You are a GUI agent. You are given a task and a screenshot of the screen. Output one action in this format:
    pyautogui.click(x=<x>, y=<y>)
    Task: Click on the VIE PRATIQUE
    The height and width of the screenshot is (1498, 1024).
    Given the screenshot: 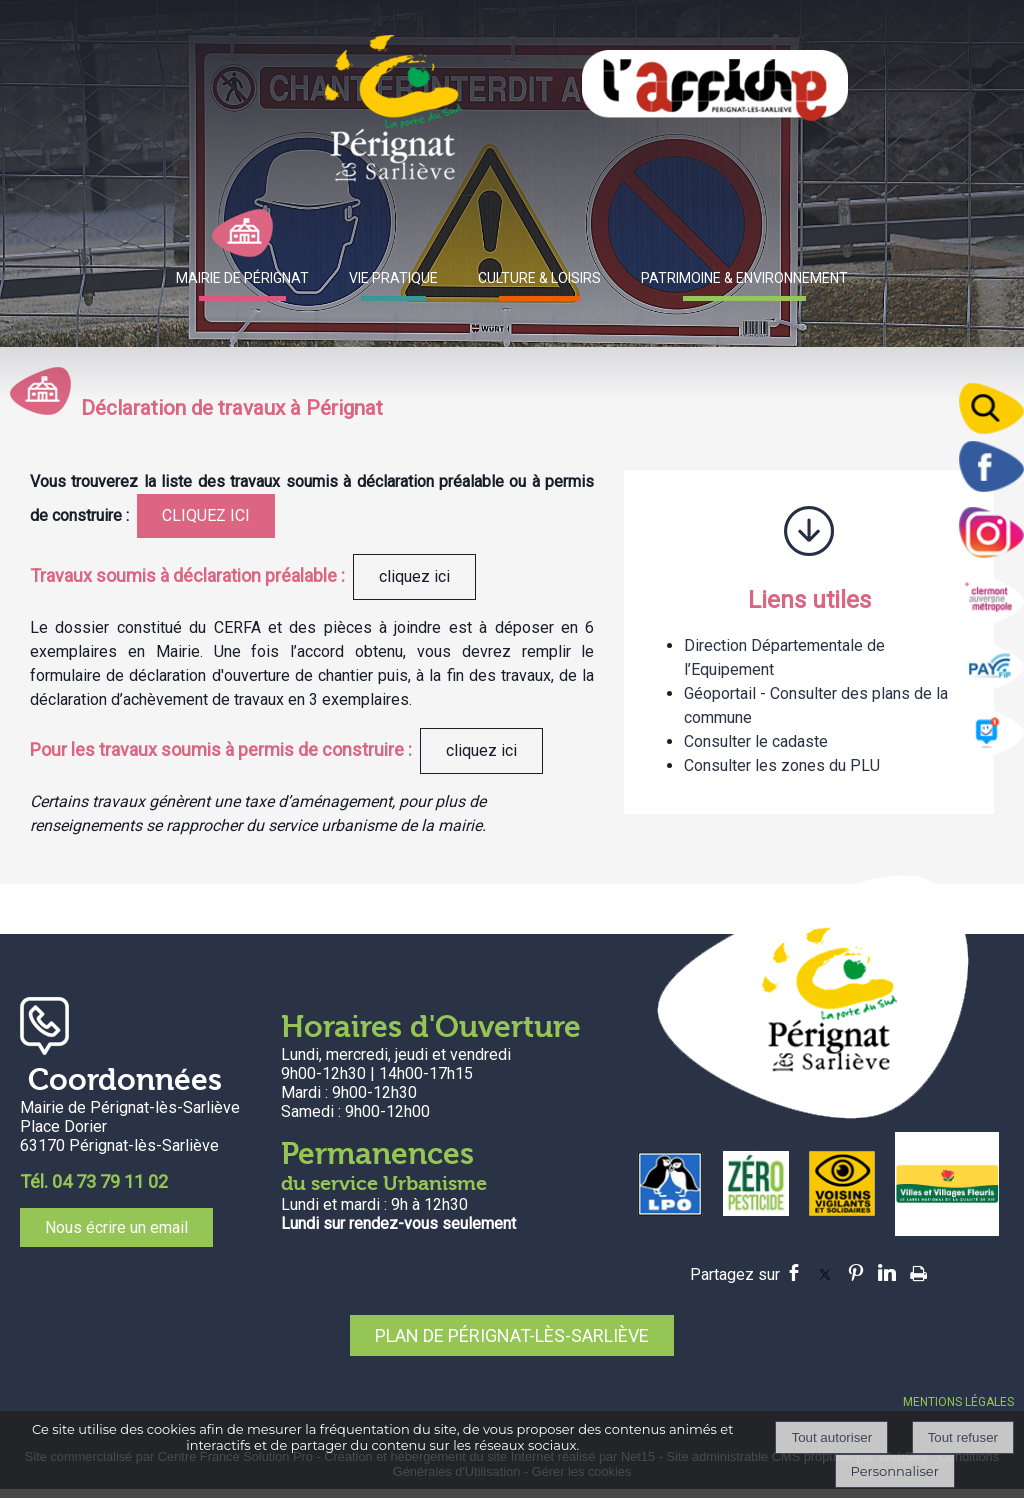 What is the action you would take?
    pyautogui.click(x=393, y=278)
    